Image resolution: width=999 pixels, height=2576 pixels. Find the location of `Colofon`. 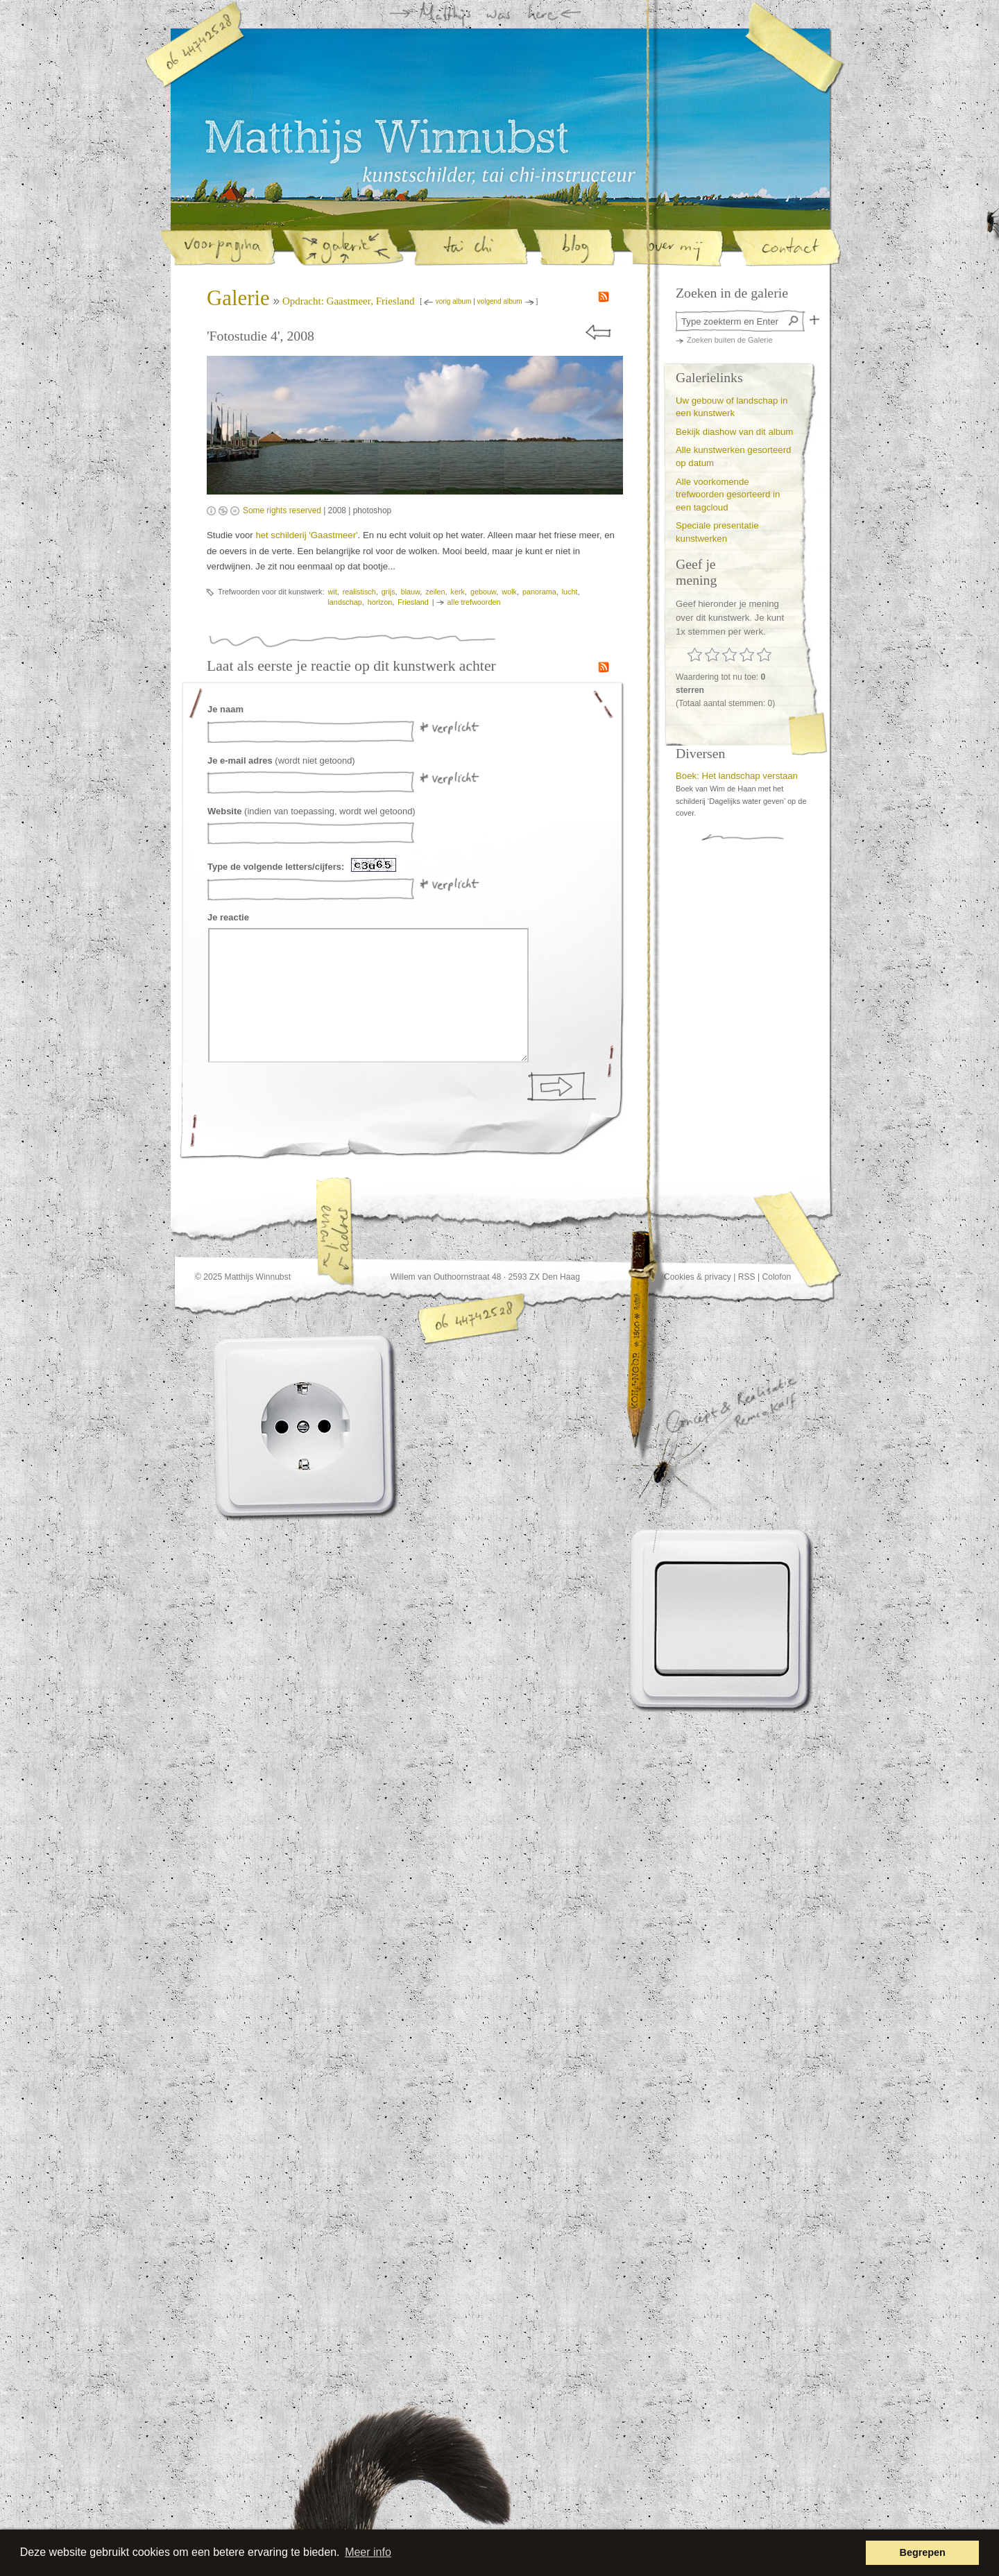

Colofon is located at coordinates (776, 1277).